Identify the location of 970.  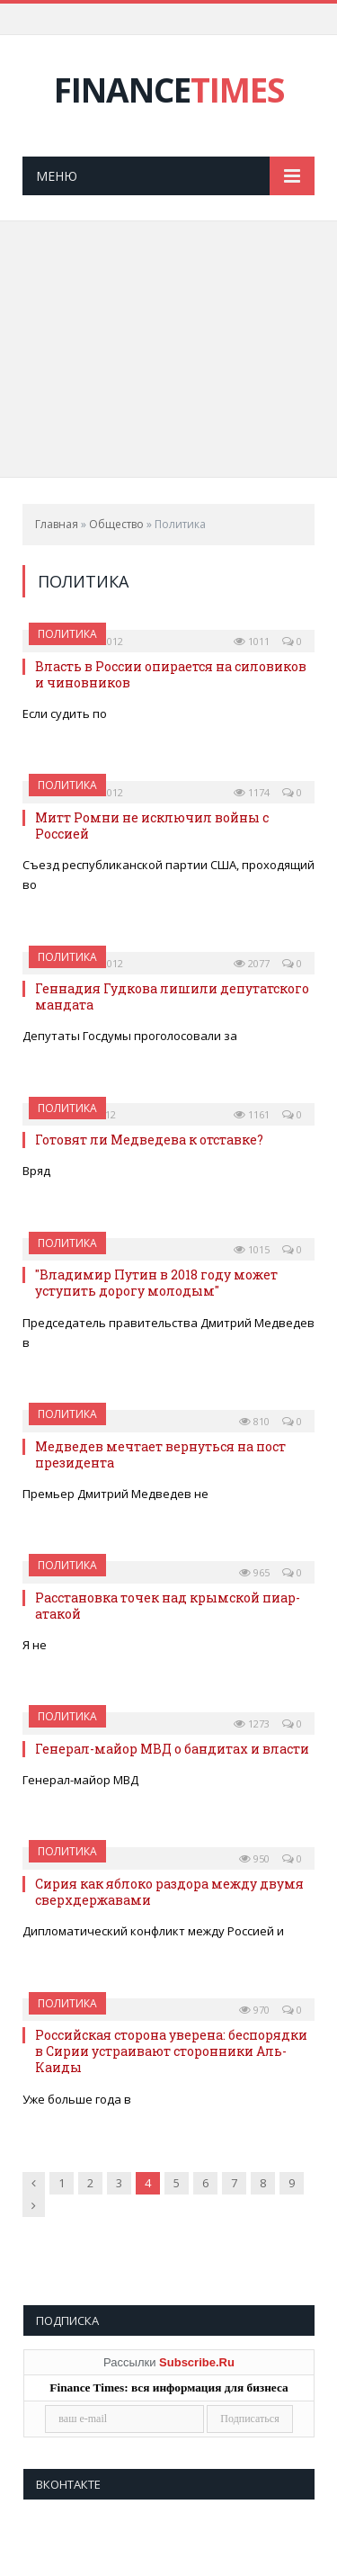
(254, 2009).